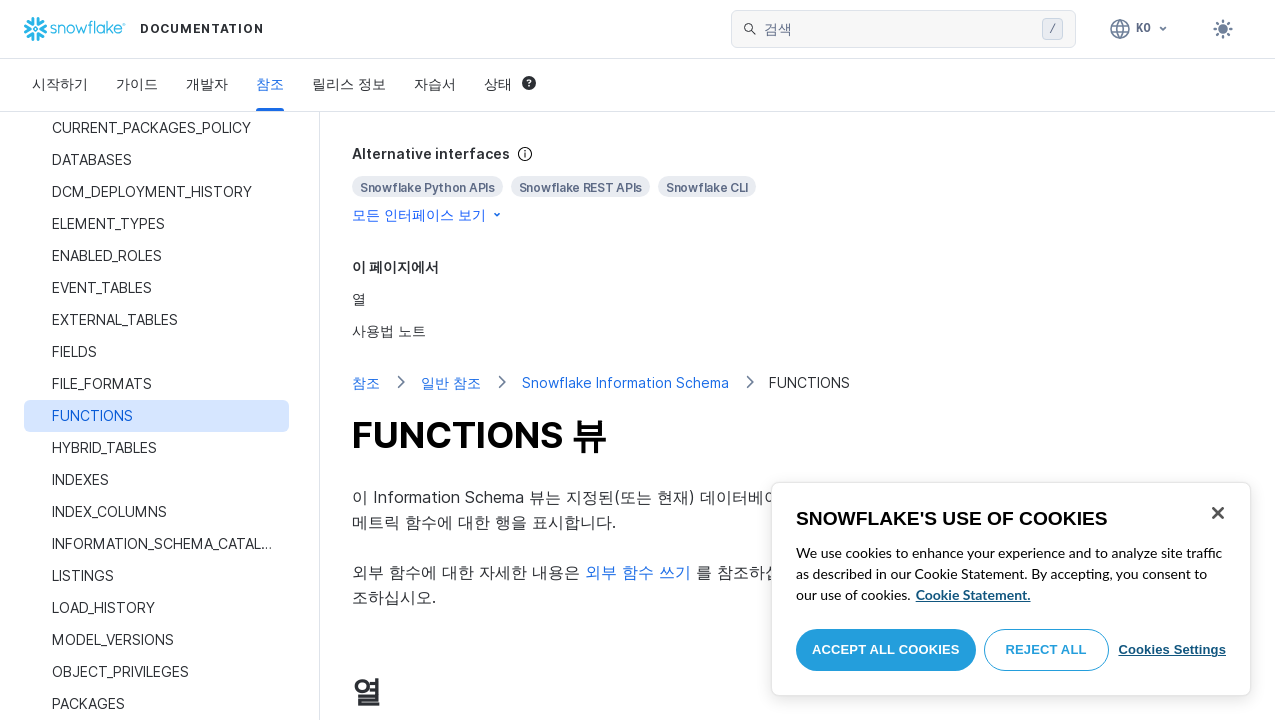  I want to click on Cookie Statement. [More information about your privacy, opens in a new tab], so click(973, 594).